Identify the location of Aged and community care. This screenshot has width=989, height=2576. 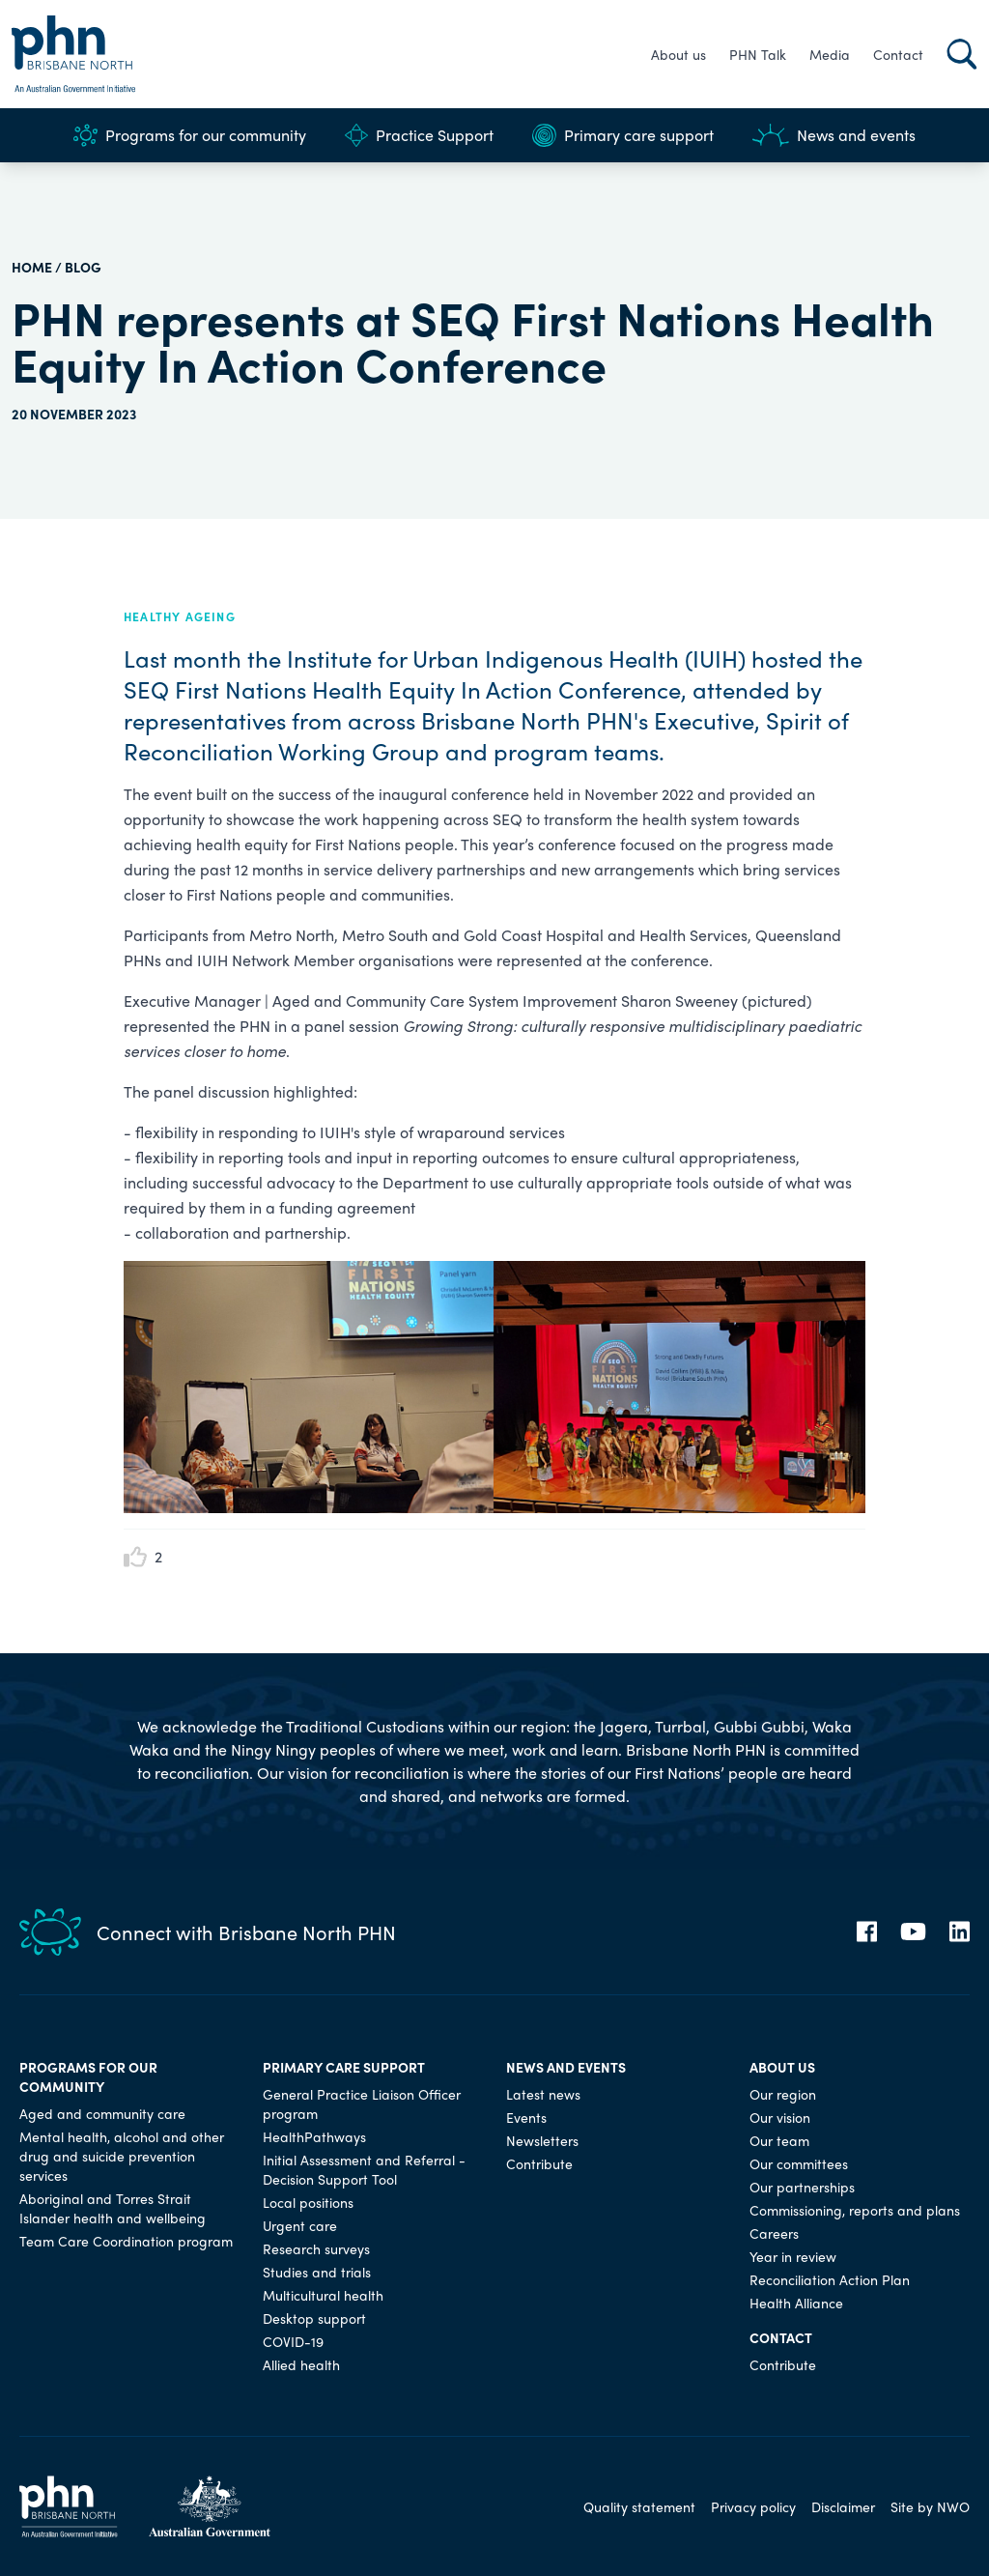
(102, 2113).